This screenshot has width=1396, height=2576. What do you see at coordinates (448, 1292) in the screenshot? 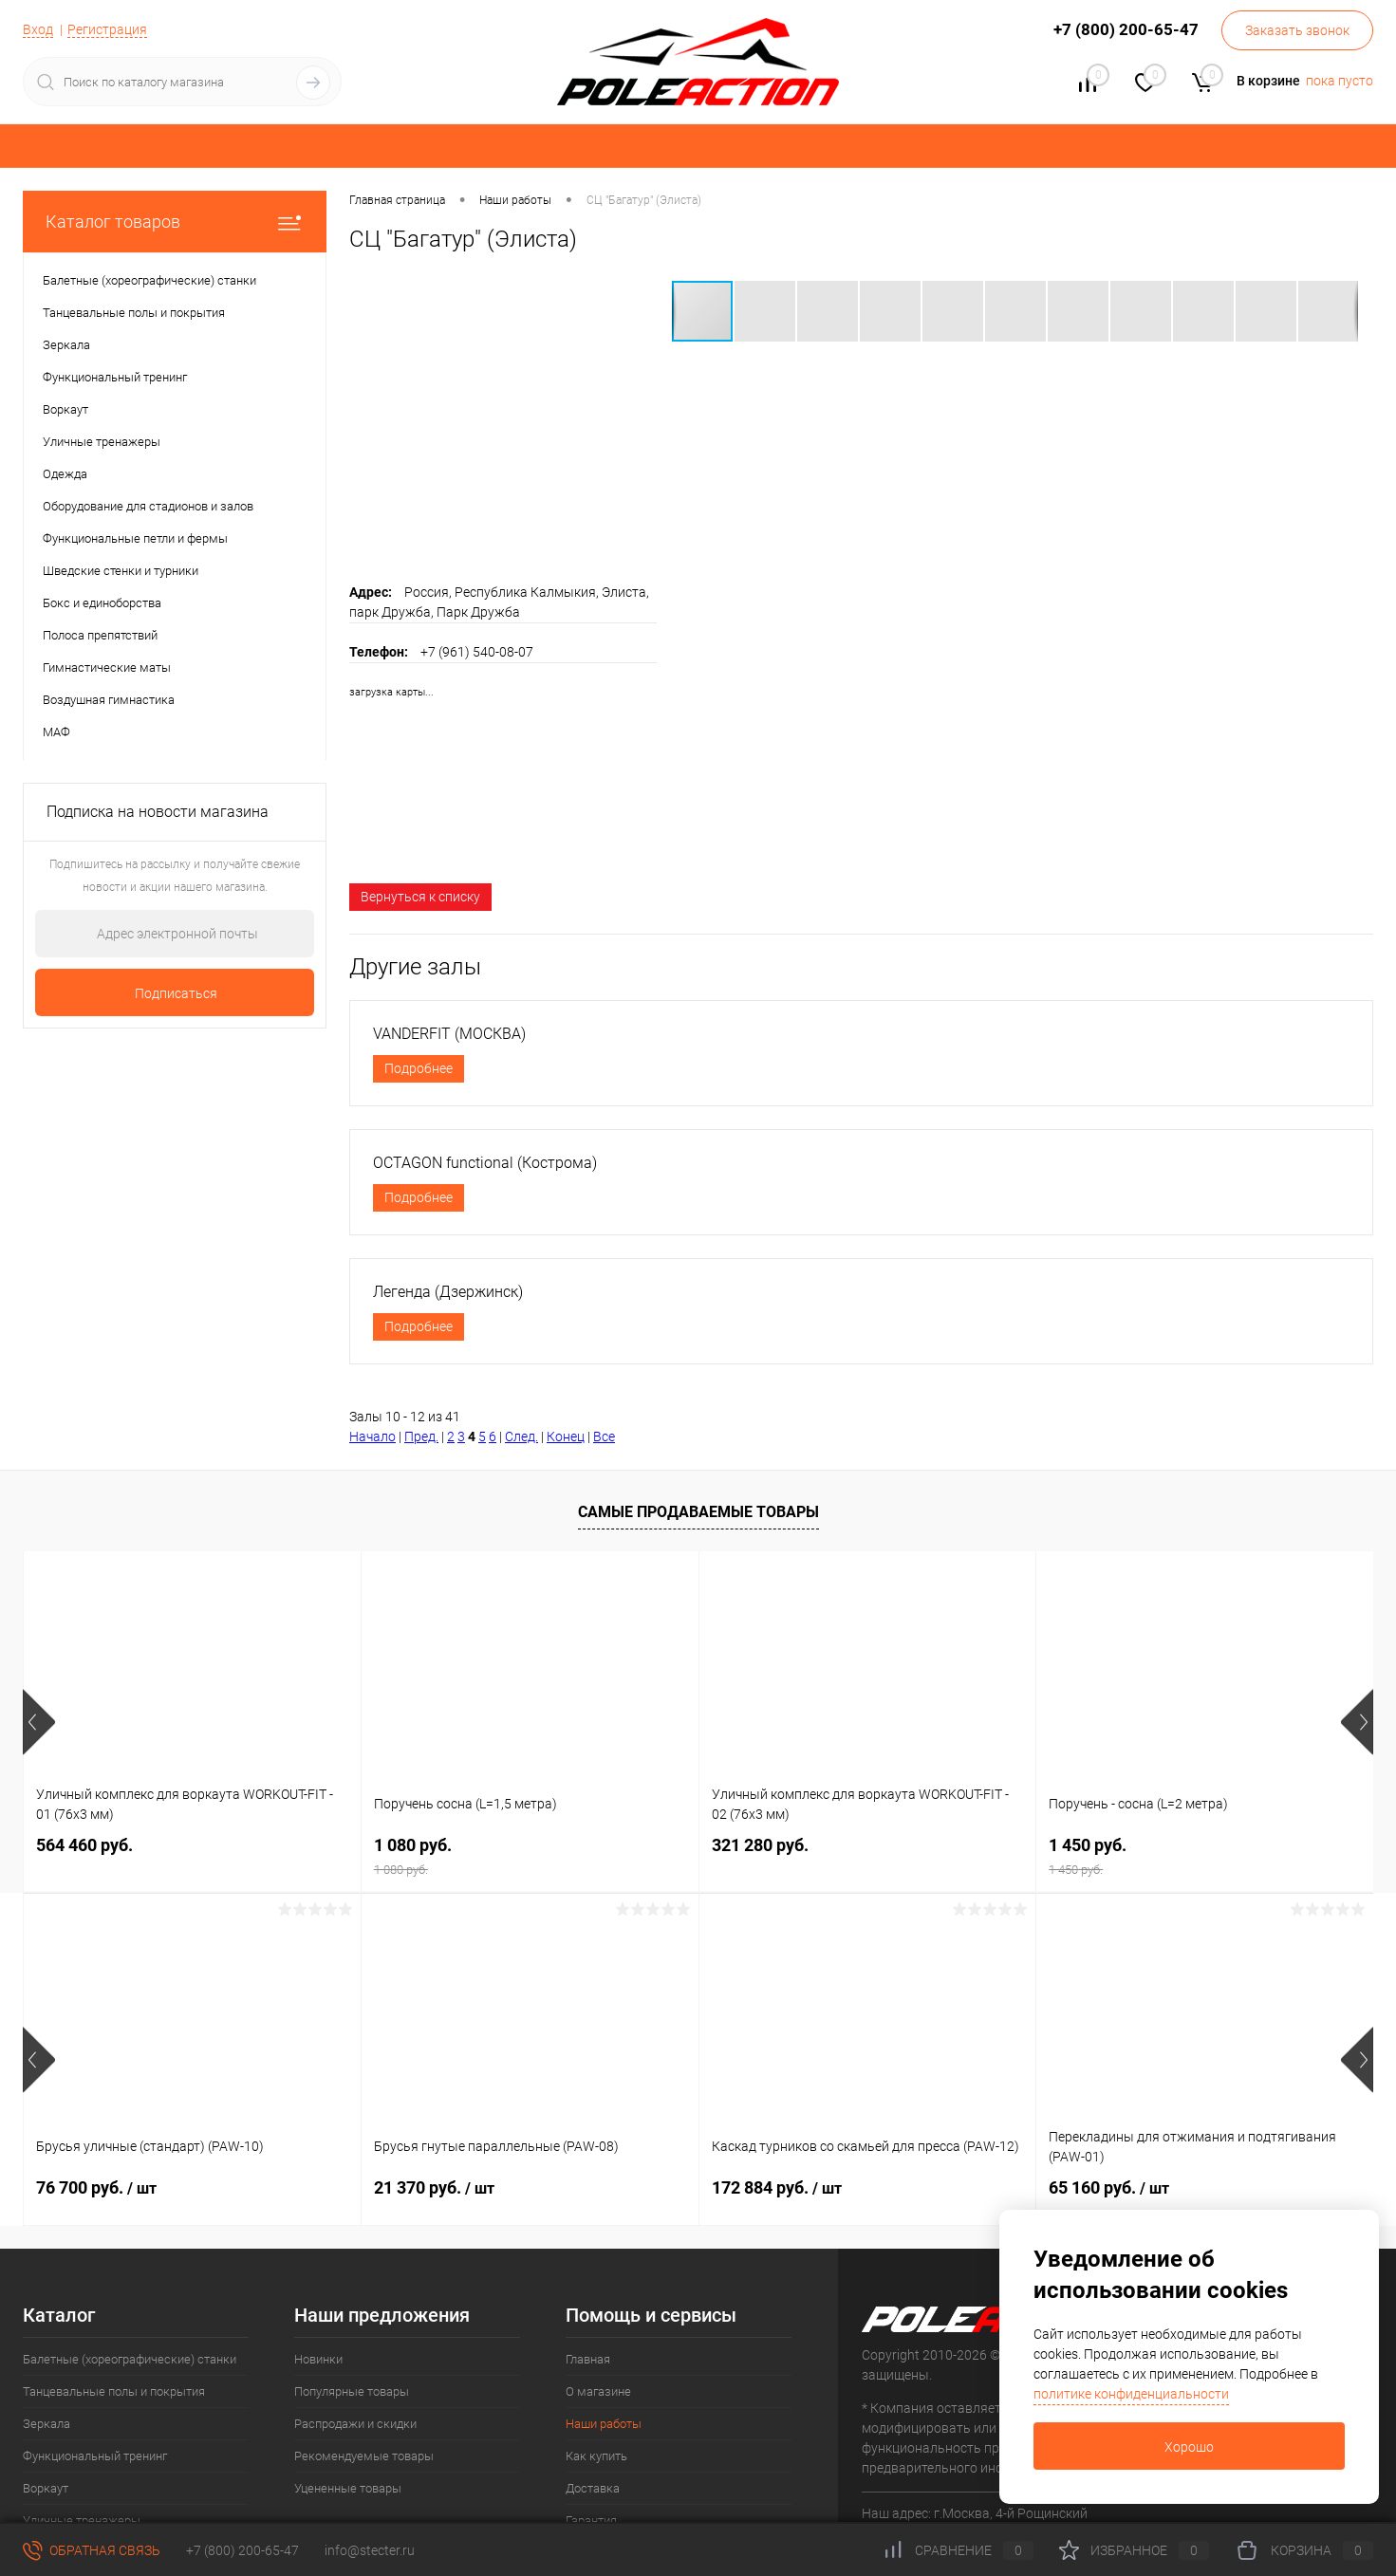
I see `Легенда (Дзержинск)` at bounding box center [448, 1292].